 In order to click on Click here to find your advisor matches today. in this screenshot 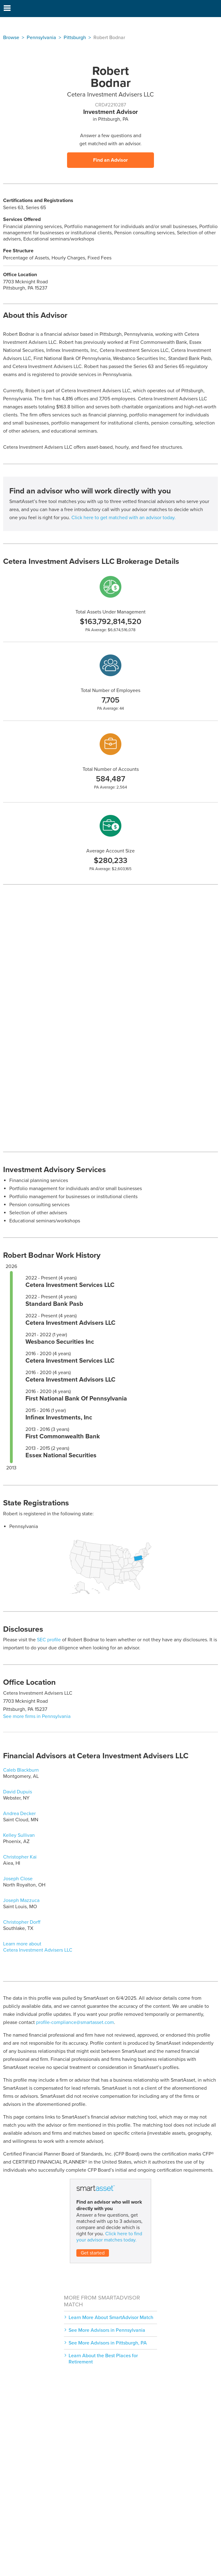, I will do `click(109, 2237)`.